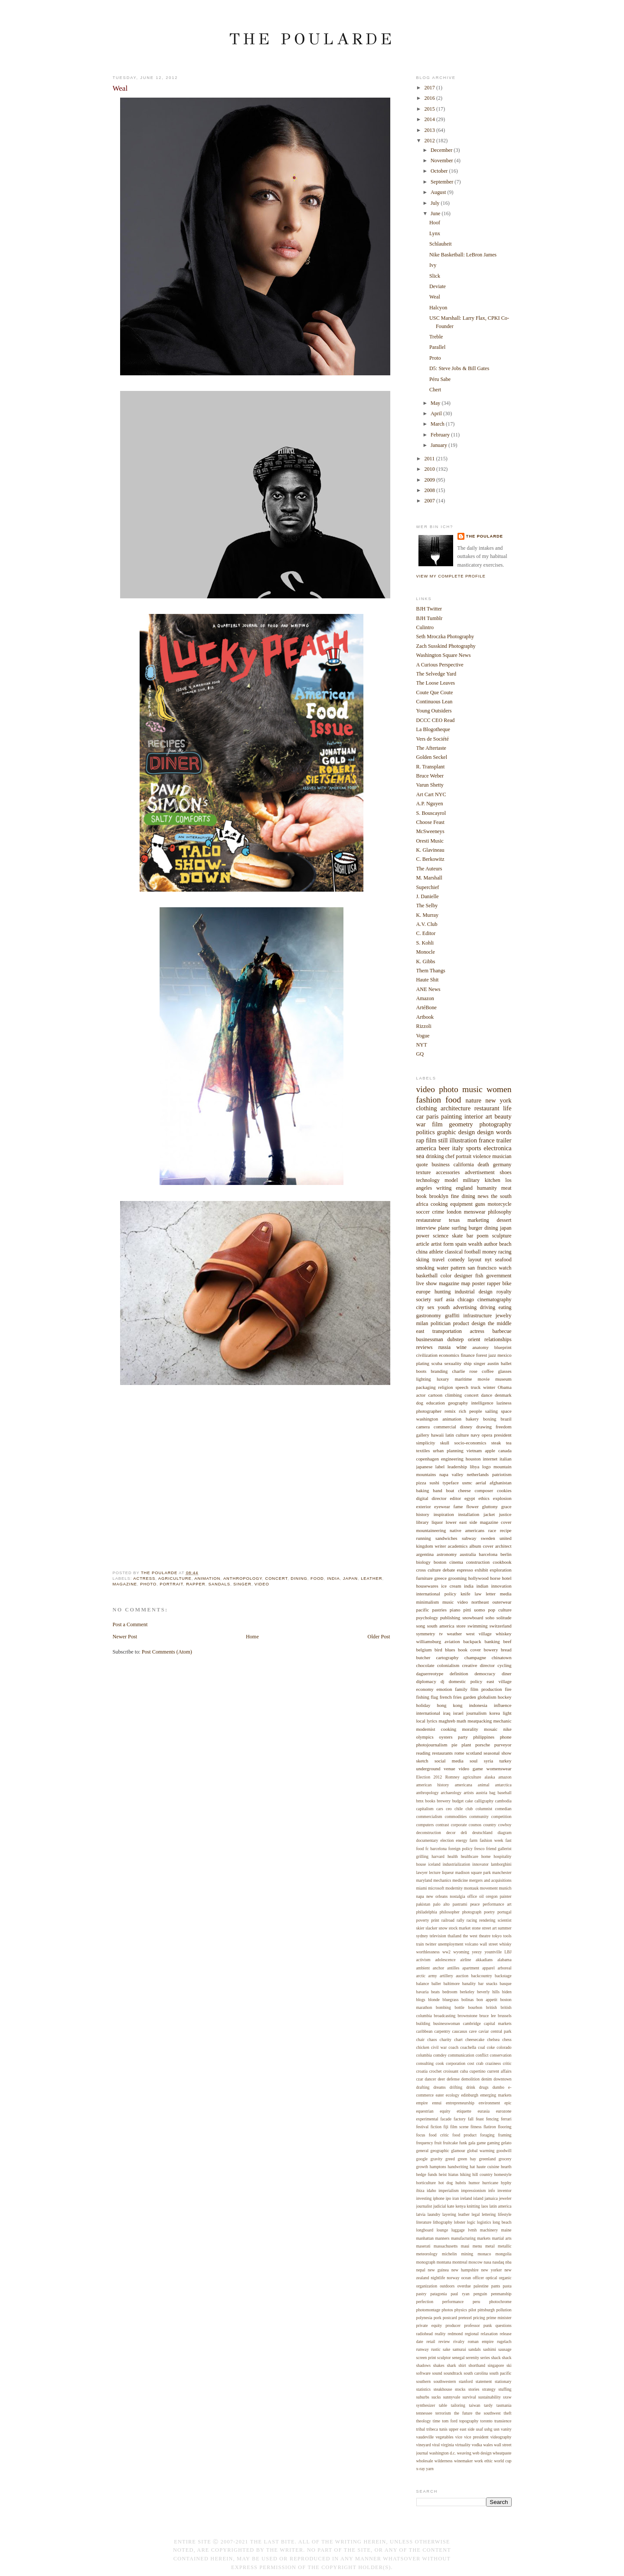  Describe the element at coordinates (449, 1760) in the screenshot. I see `social media` at that location.